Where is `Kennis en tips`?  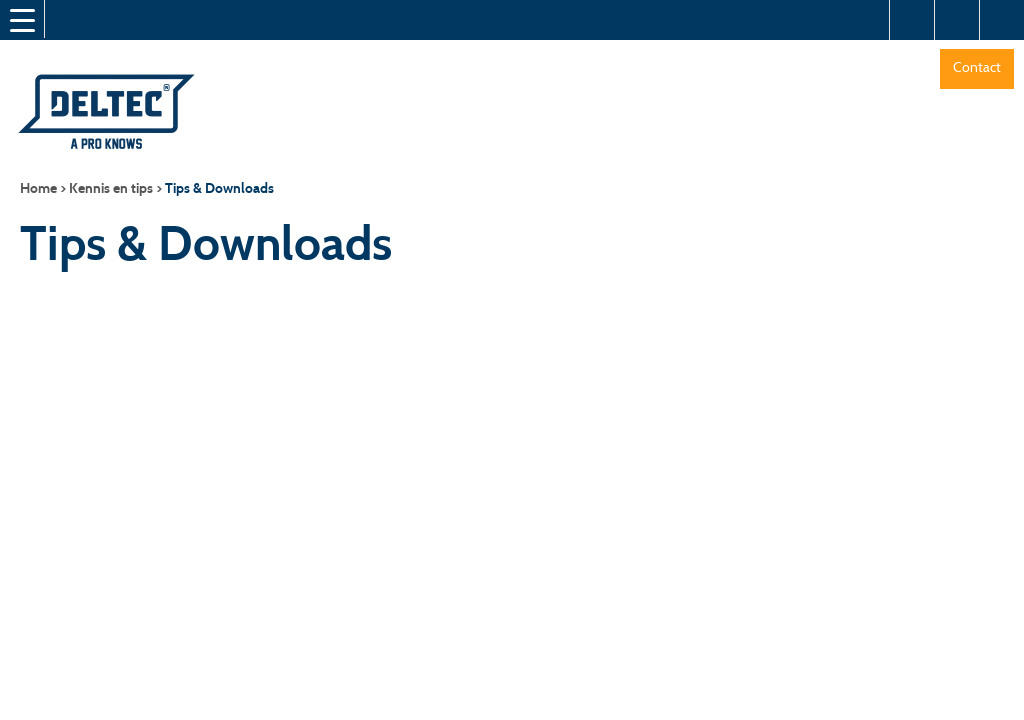
Kennis en tips is located at coordinates (111, 188).